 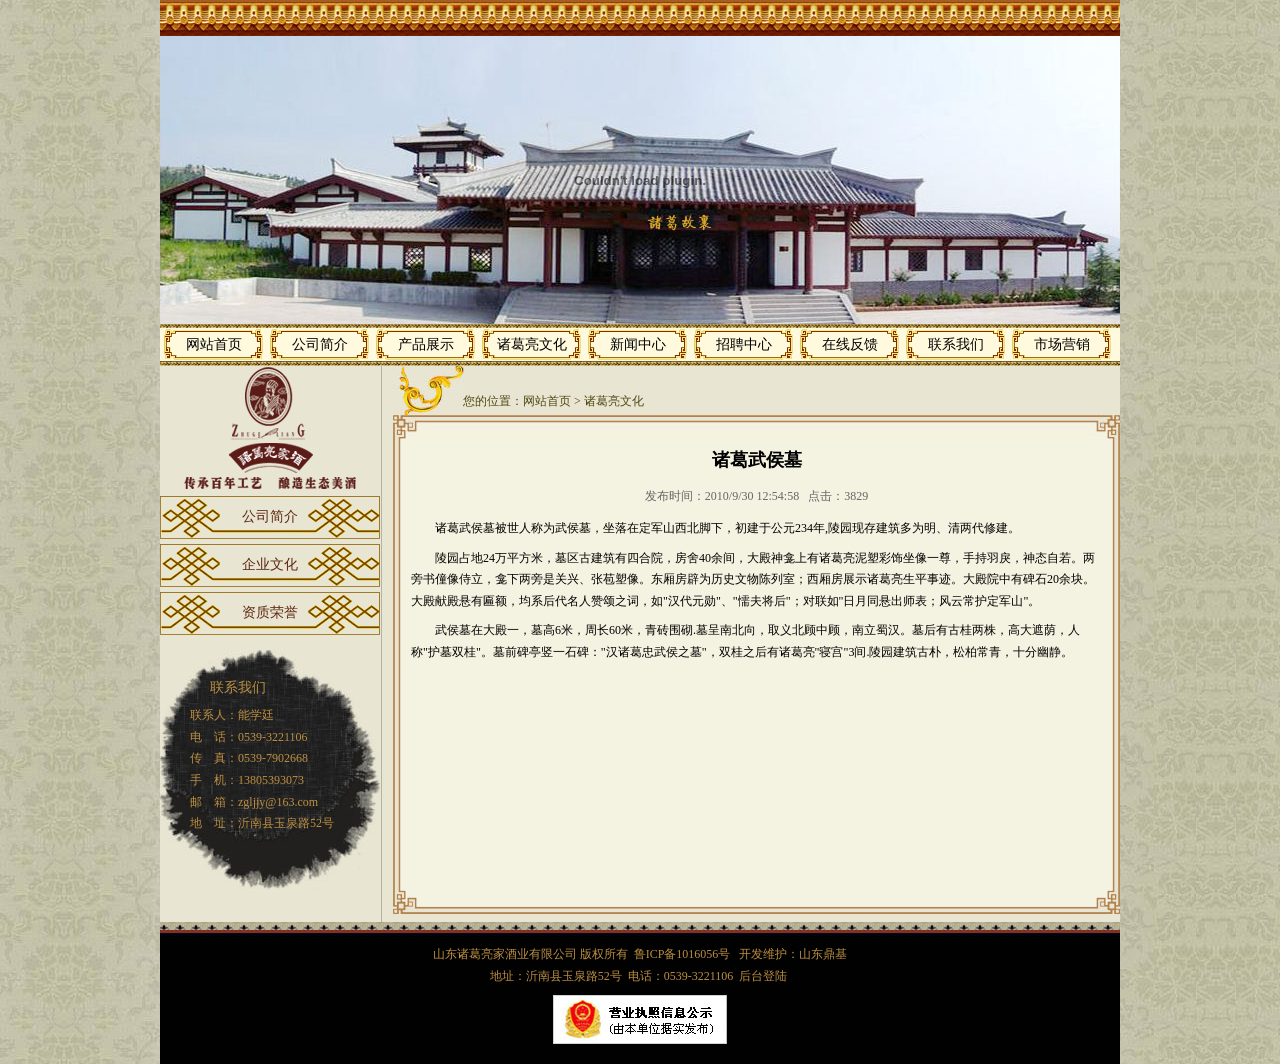 What do you see at coordinates (763, 976) in the screenshot?
I see `后台登陆` at bounding box center [763, 976].